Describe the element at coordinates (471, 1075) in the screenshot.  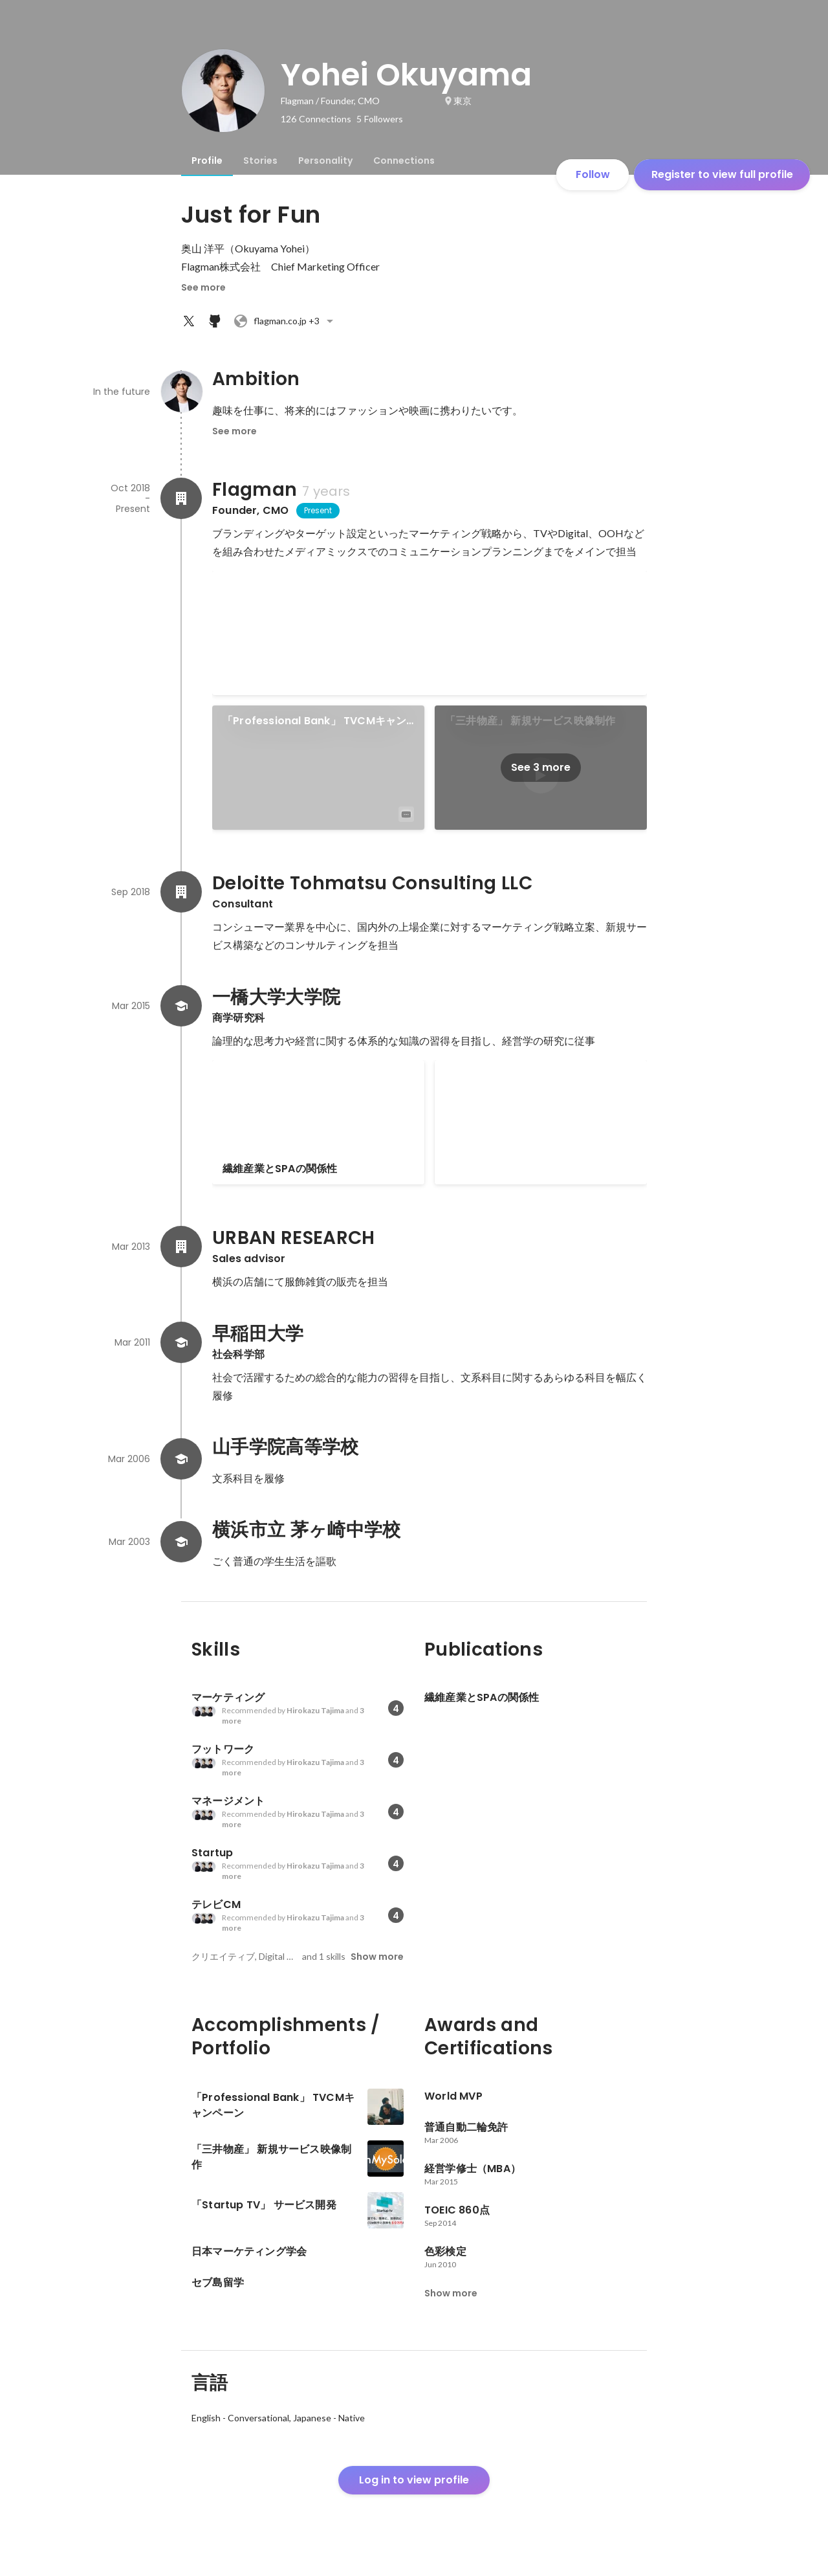
I see `セブ島留学` at that location.